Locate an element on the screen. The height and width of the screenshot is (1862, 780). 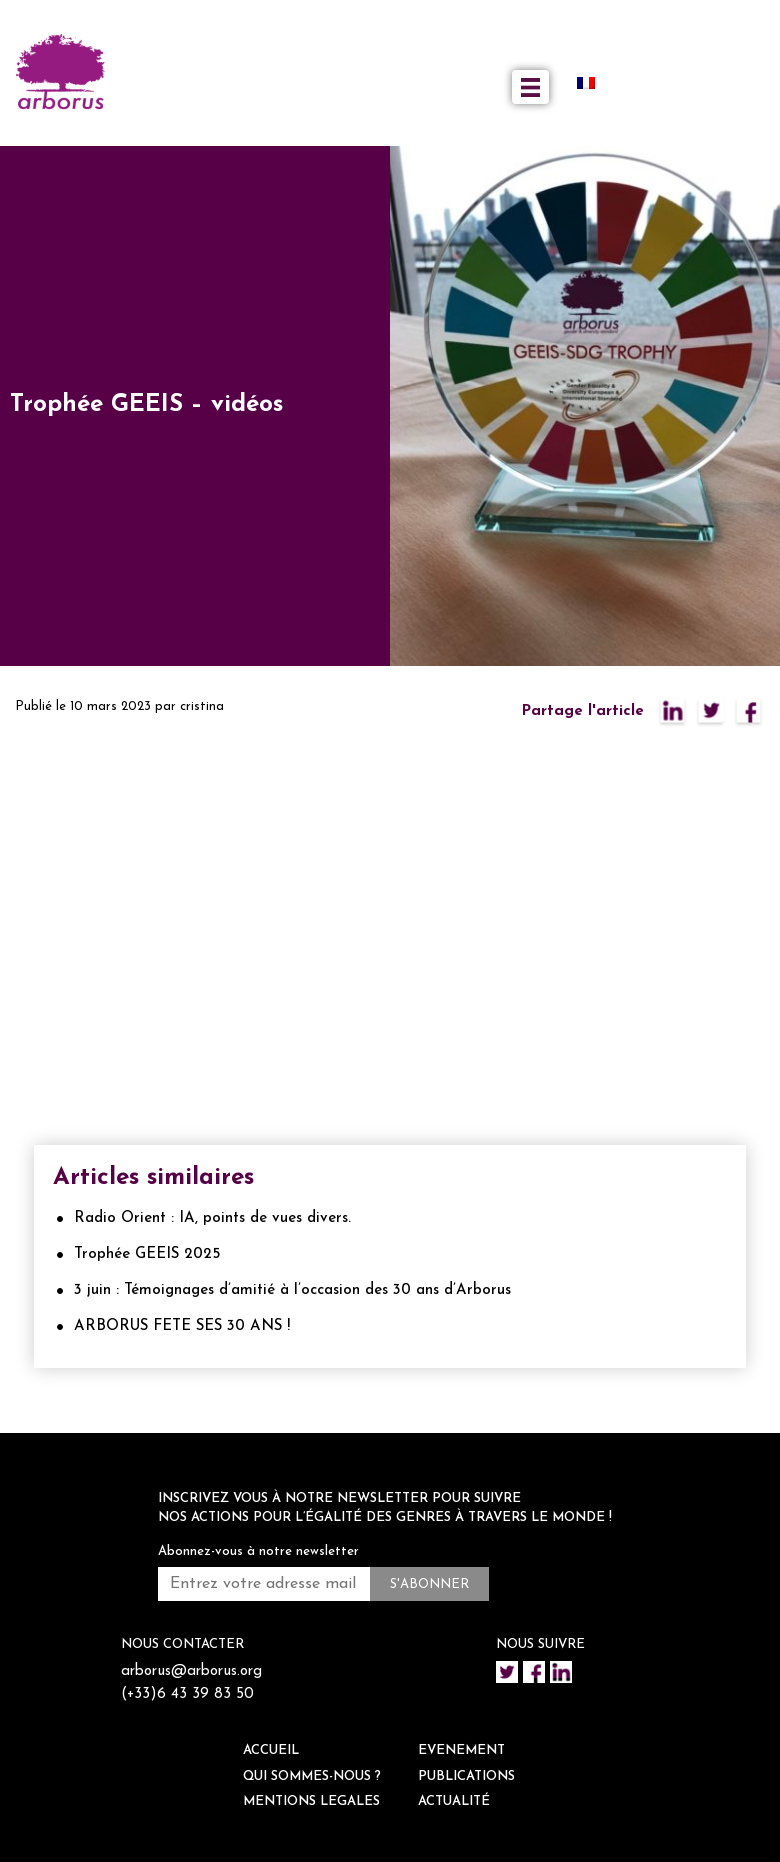
QUI SOMMES-NOUS ? is located at coordinates (312, 1776).